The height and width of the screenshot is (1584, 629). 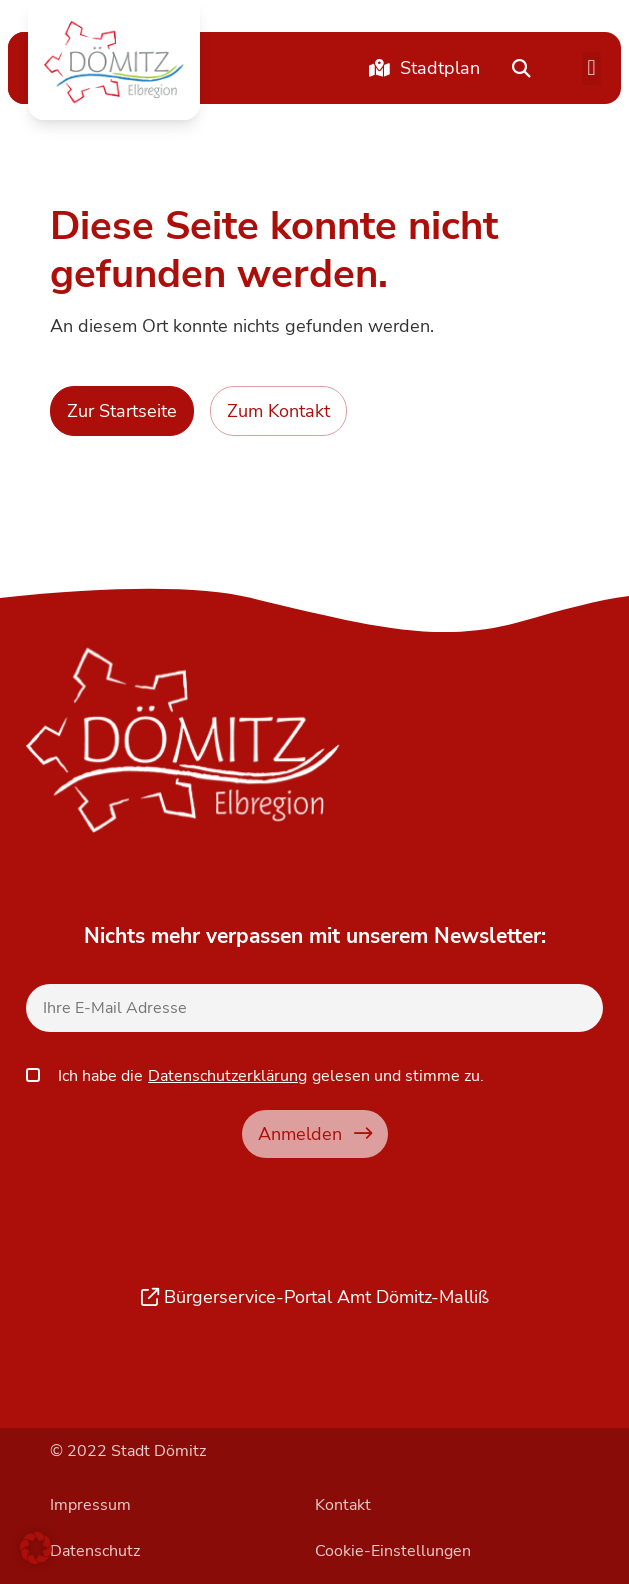 What do you see at coordinates (95, 1551) in the screenshot?
I see `Datenschutz` at bounding box center [95, 1551].